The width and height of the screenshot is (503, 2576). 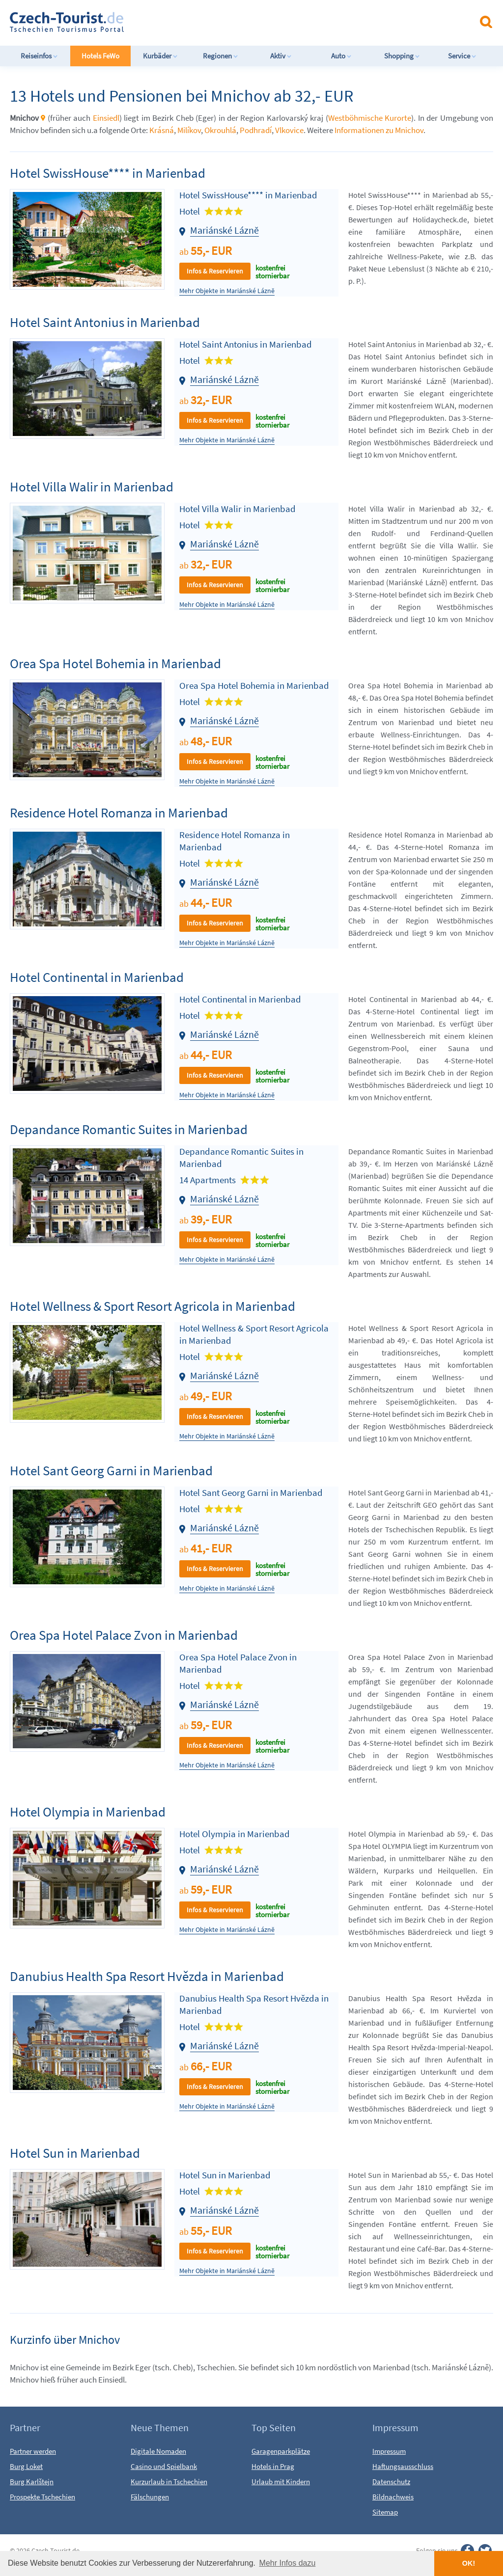 What do you see at coordinates (106, 117) in the screenshot?
I see `Einsiedl` at bounding box center [106, 117].